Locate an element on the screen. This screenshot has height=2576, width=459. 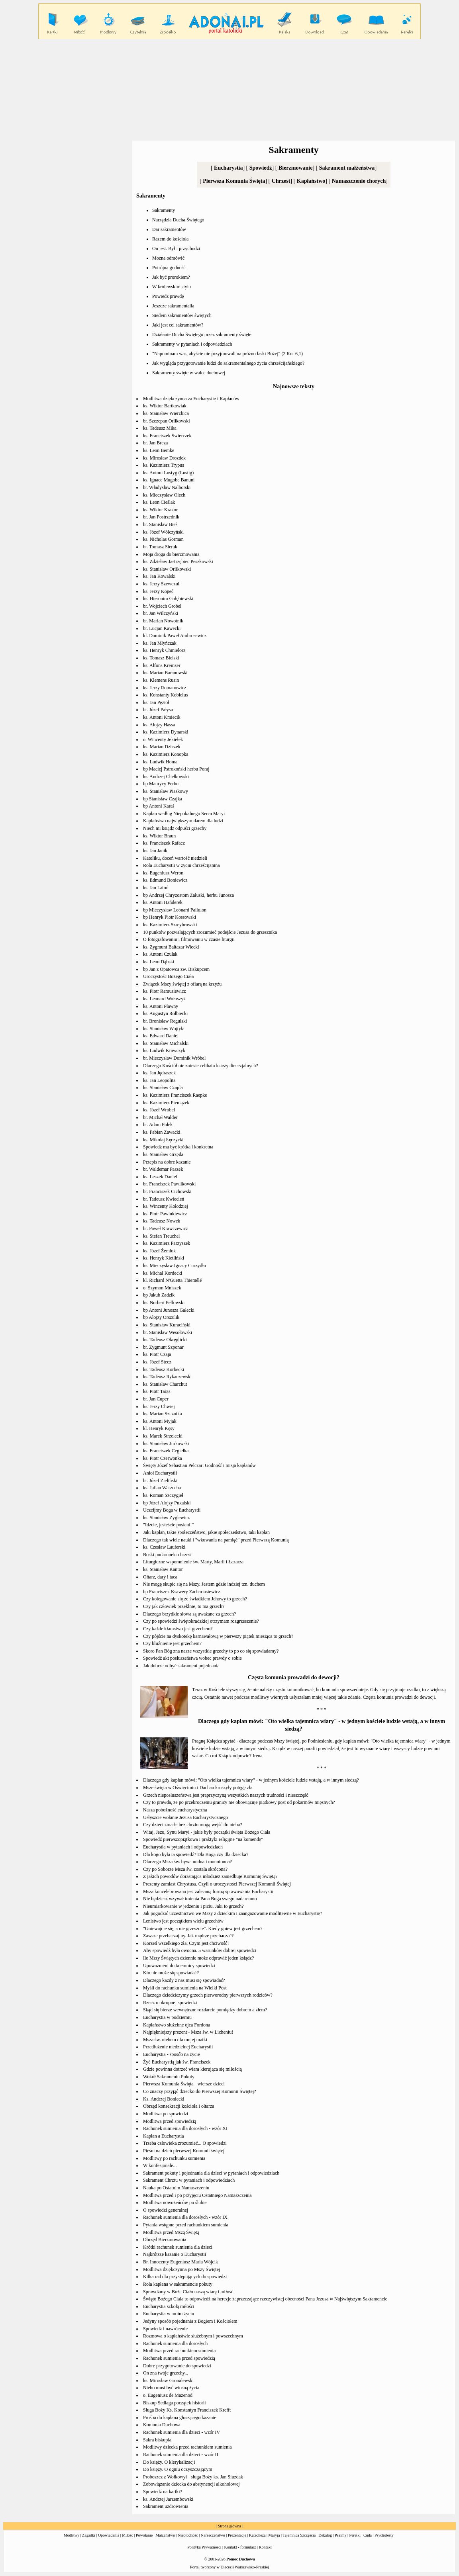
Moja droga do bierzmowania is located at coordinates (171, 554).